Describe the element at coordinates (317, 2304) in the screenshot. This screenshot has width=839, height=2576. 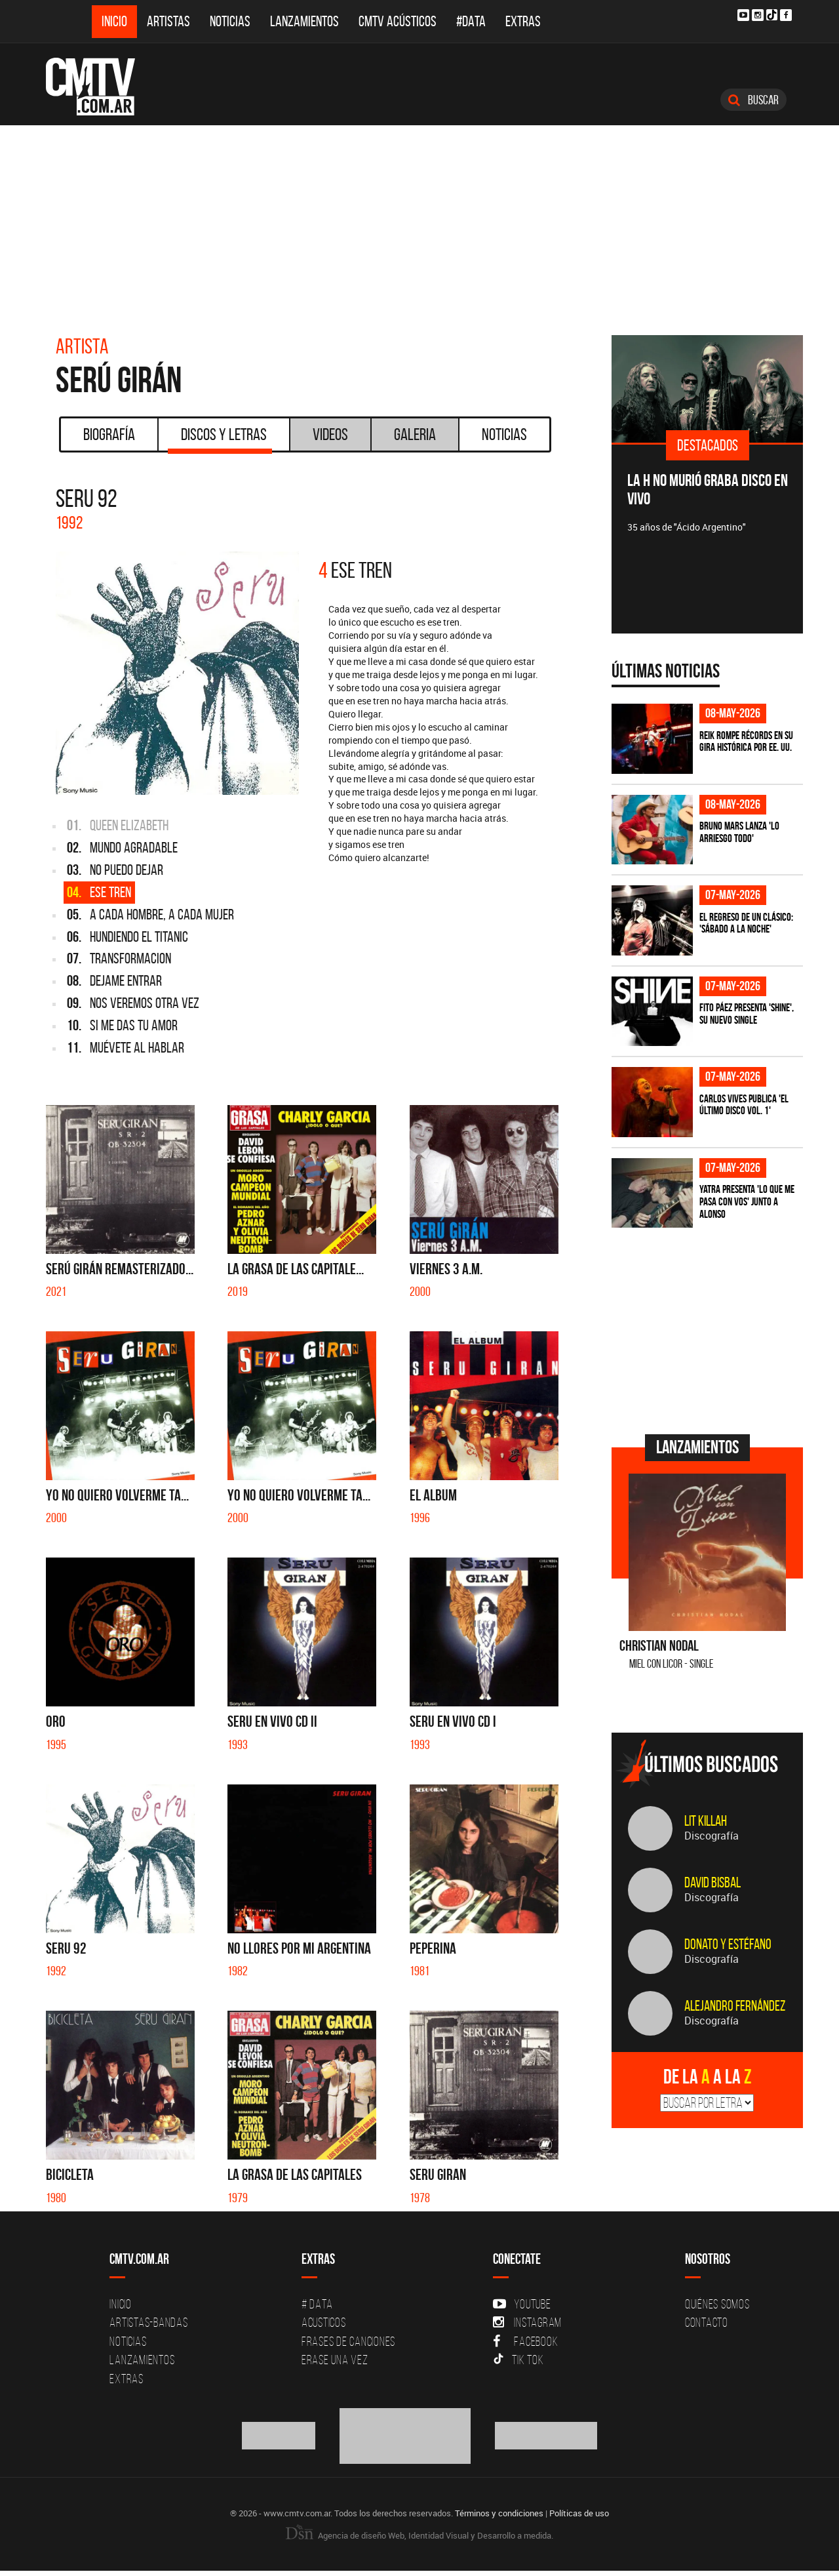
I see `# DATA` at that location.